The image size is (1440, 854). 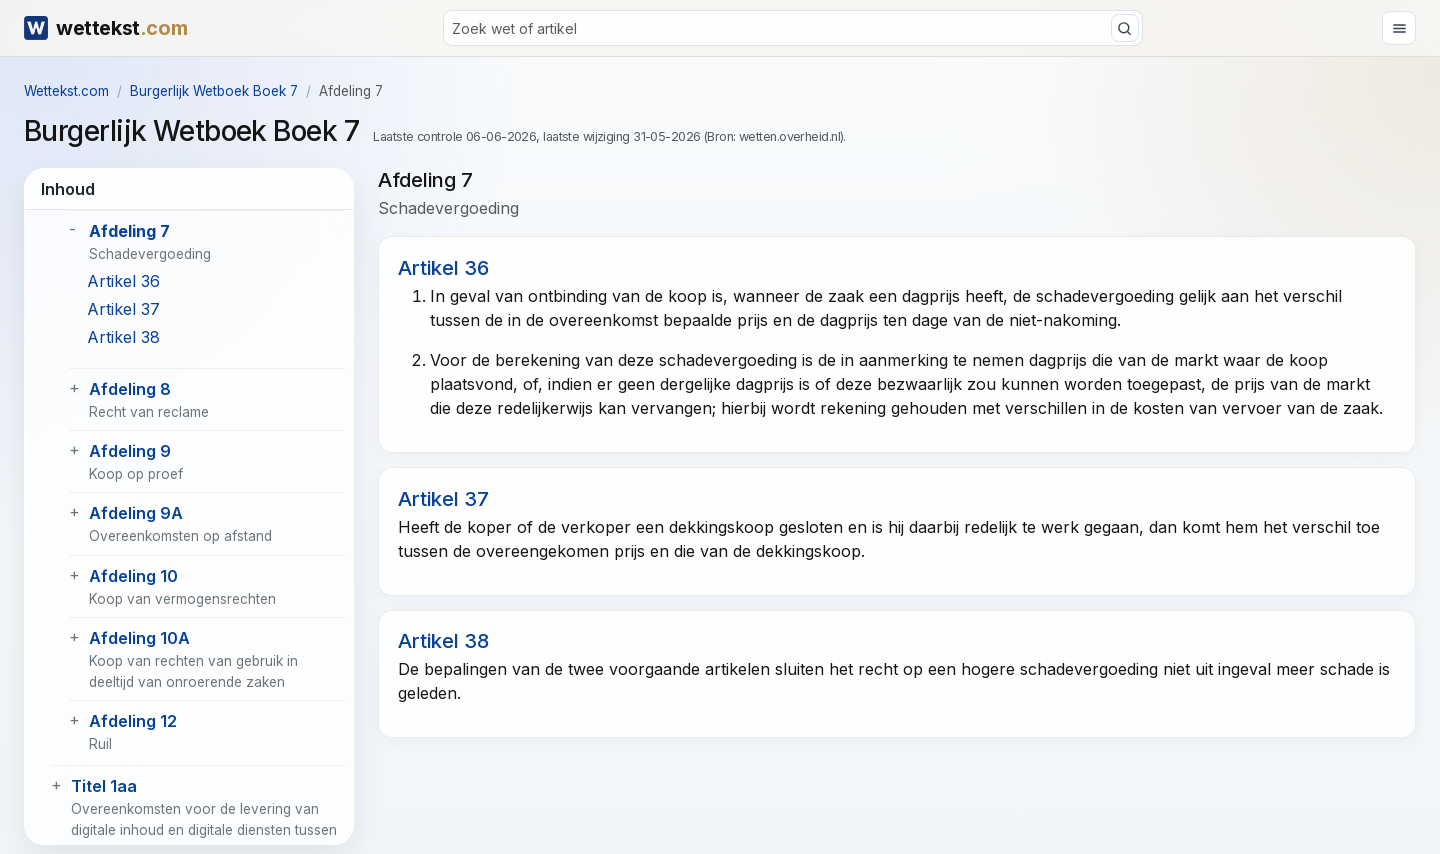 I want to click on Artikel 37, so click(x=123, y=309).